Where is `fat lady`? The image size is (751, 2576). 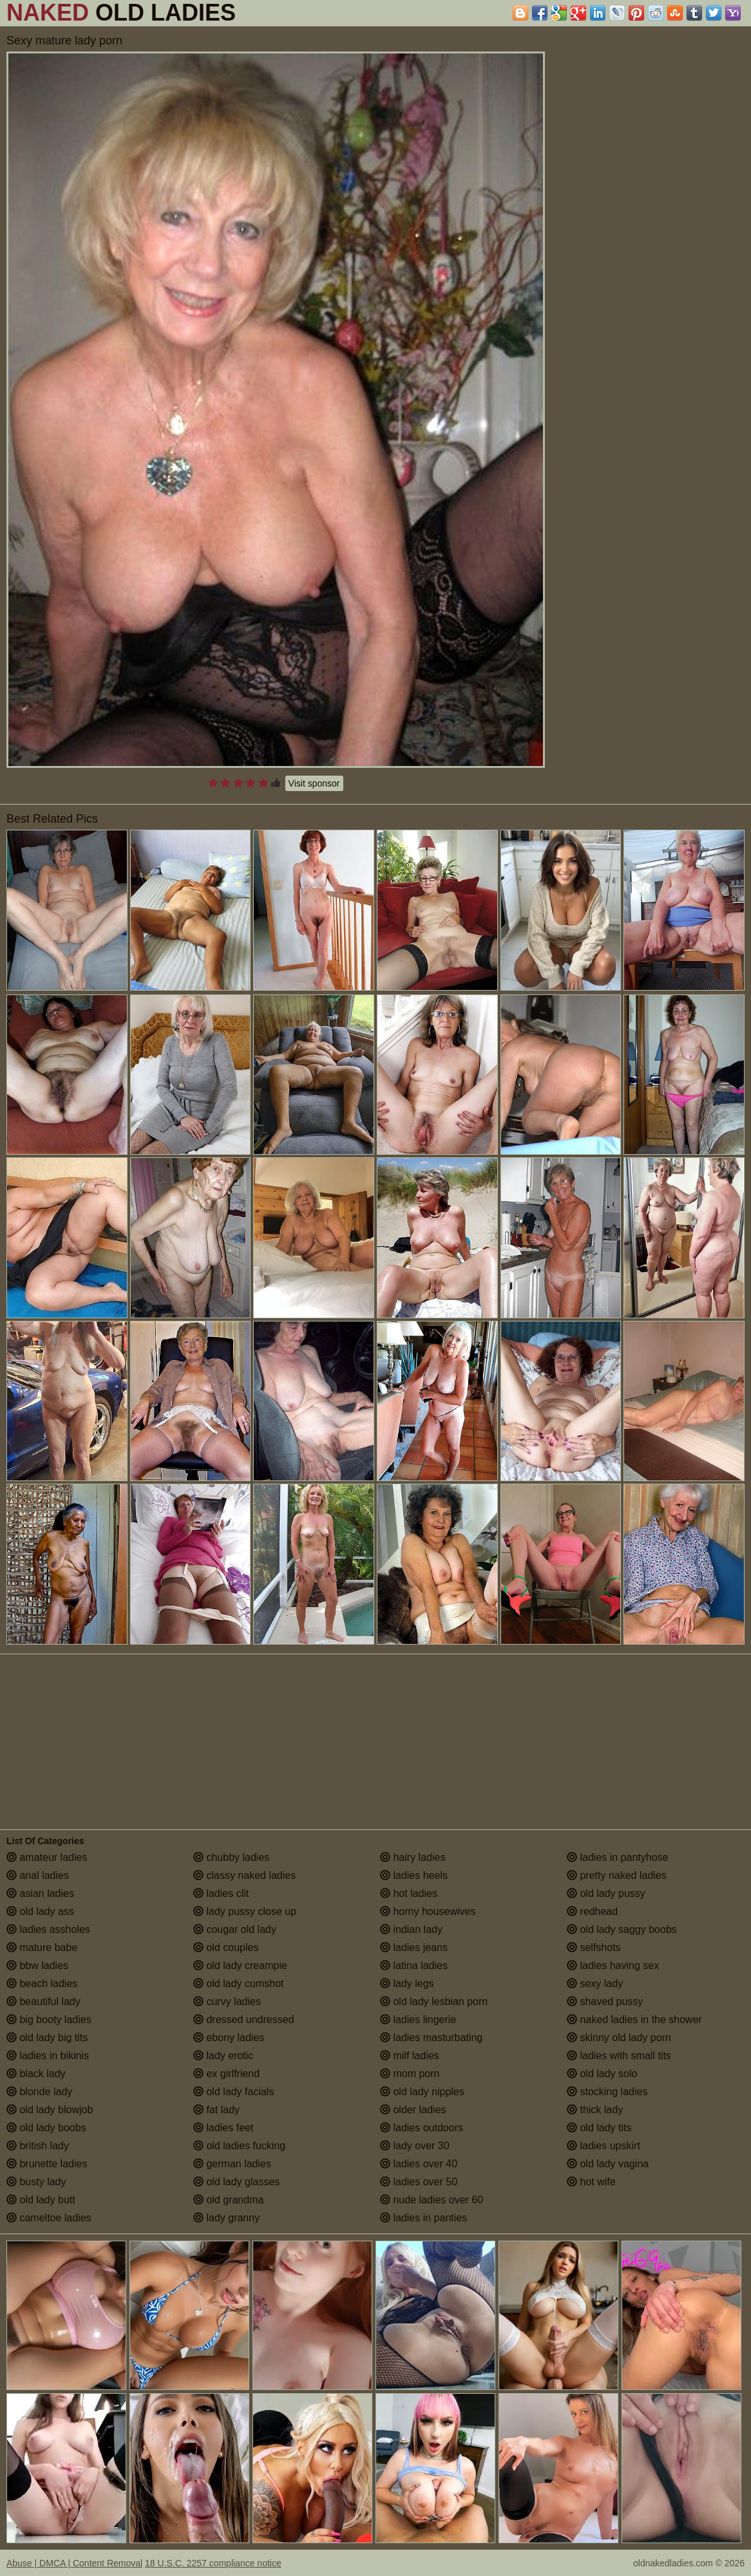 fat lady is located at coordinates (216, 2109).